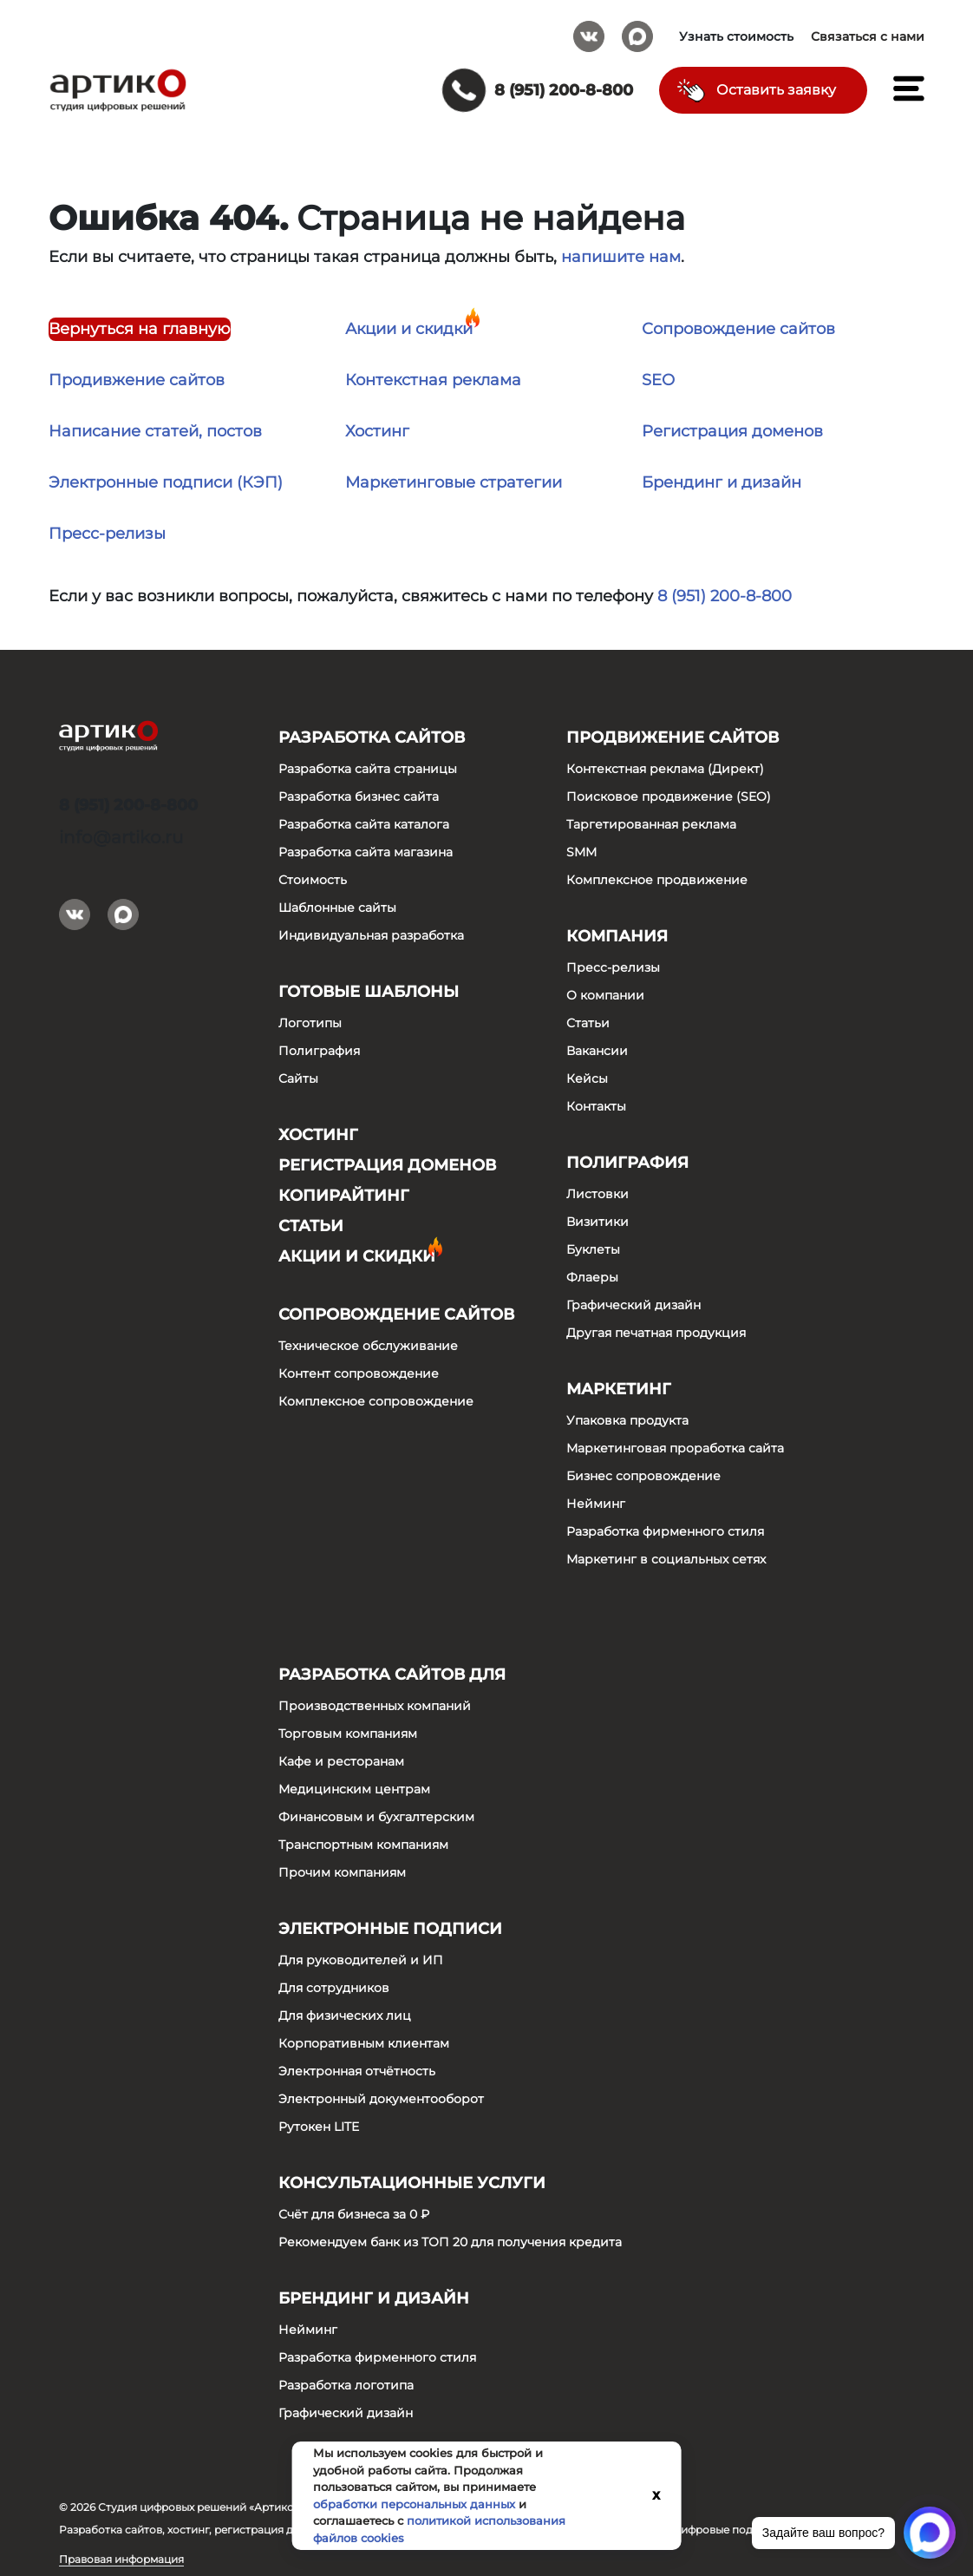 This screenshot has width=973, height=2576. I want to click on Финансовым и бухгалтерским, so click(376, 1817).